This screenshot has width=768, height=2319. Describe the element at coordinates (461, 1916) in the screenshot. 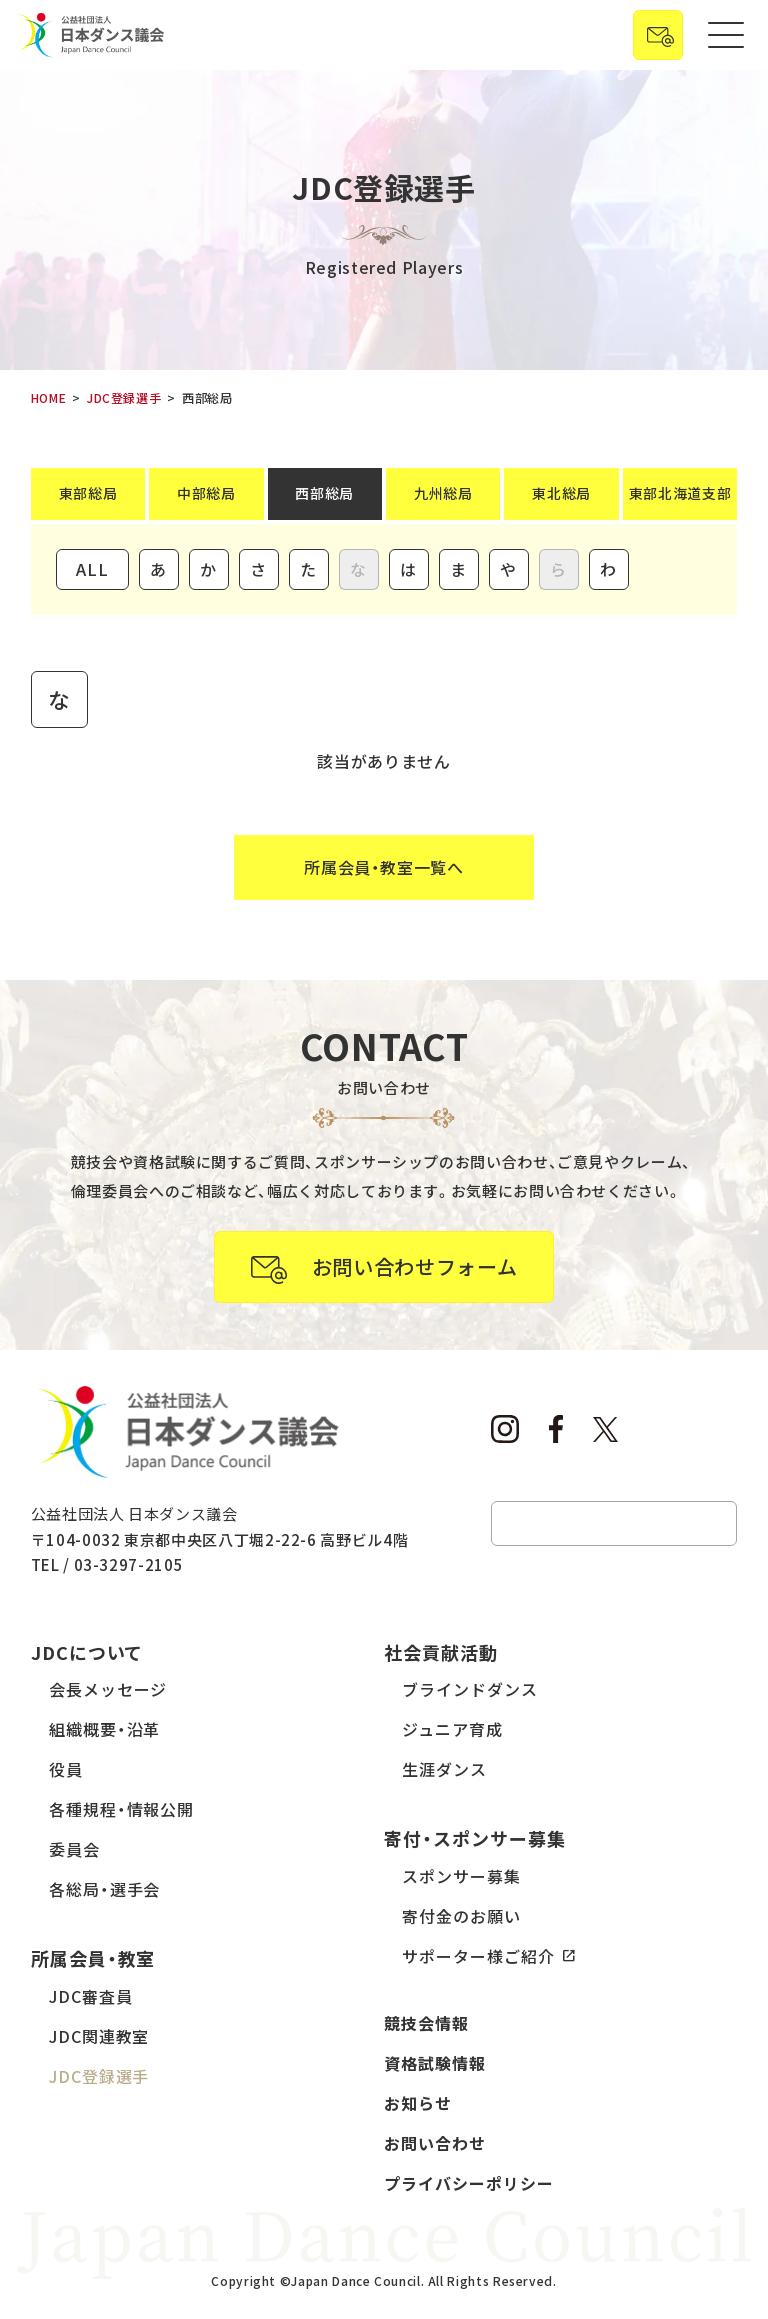

I see `寄付金のお願い` at that location.